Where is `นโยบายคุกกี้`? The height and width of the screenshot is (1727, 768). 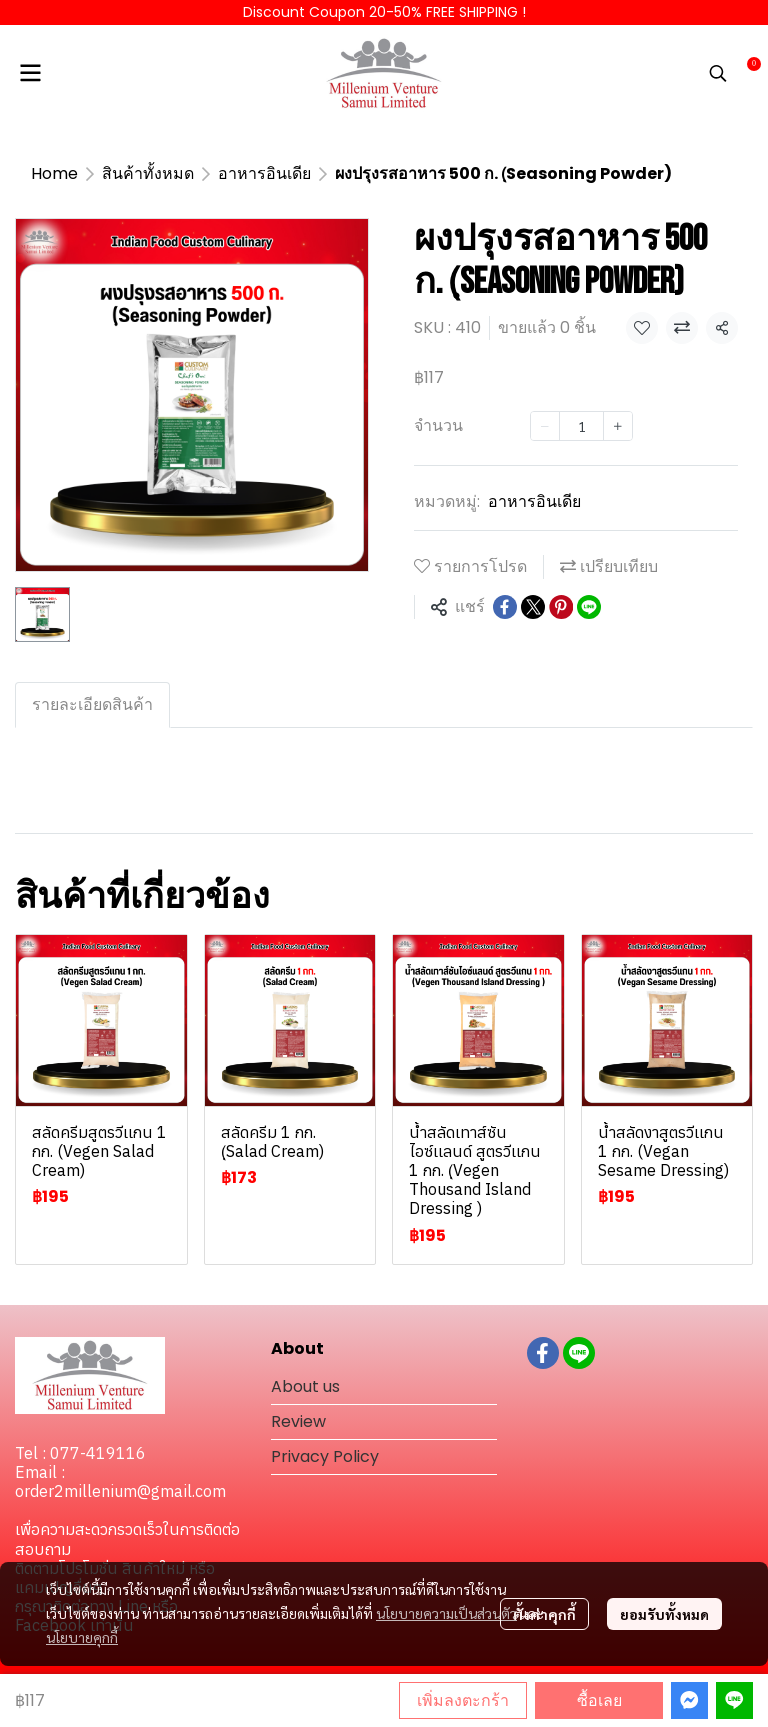 นโยบายคุกกี้ is located at coordinates (82, 1637).